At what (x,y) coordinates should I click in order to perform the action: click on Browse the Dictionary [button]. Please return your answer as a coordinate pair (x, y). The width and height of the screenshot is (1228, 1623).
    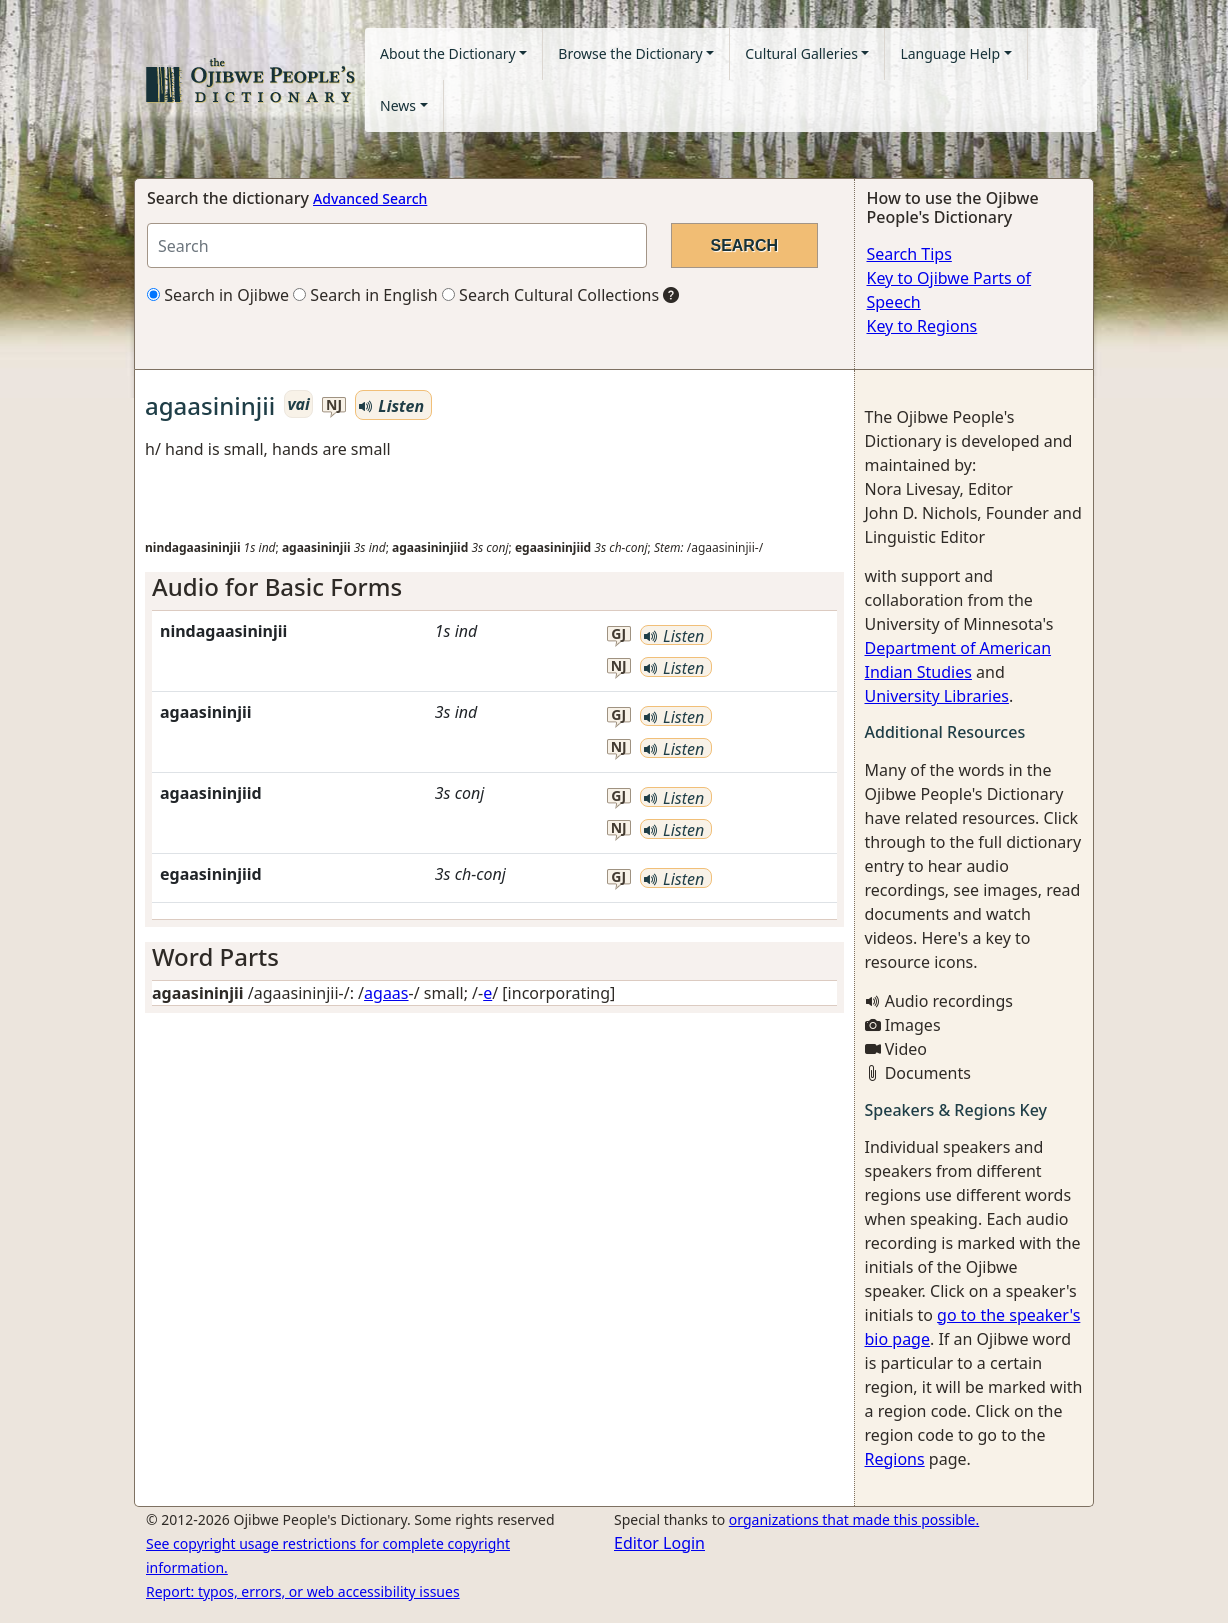
    Looking at the image, I should click on (630, 53).